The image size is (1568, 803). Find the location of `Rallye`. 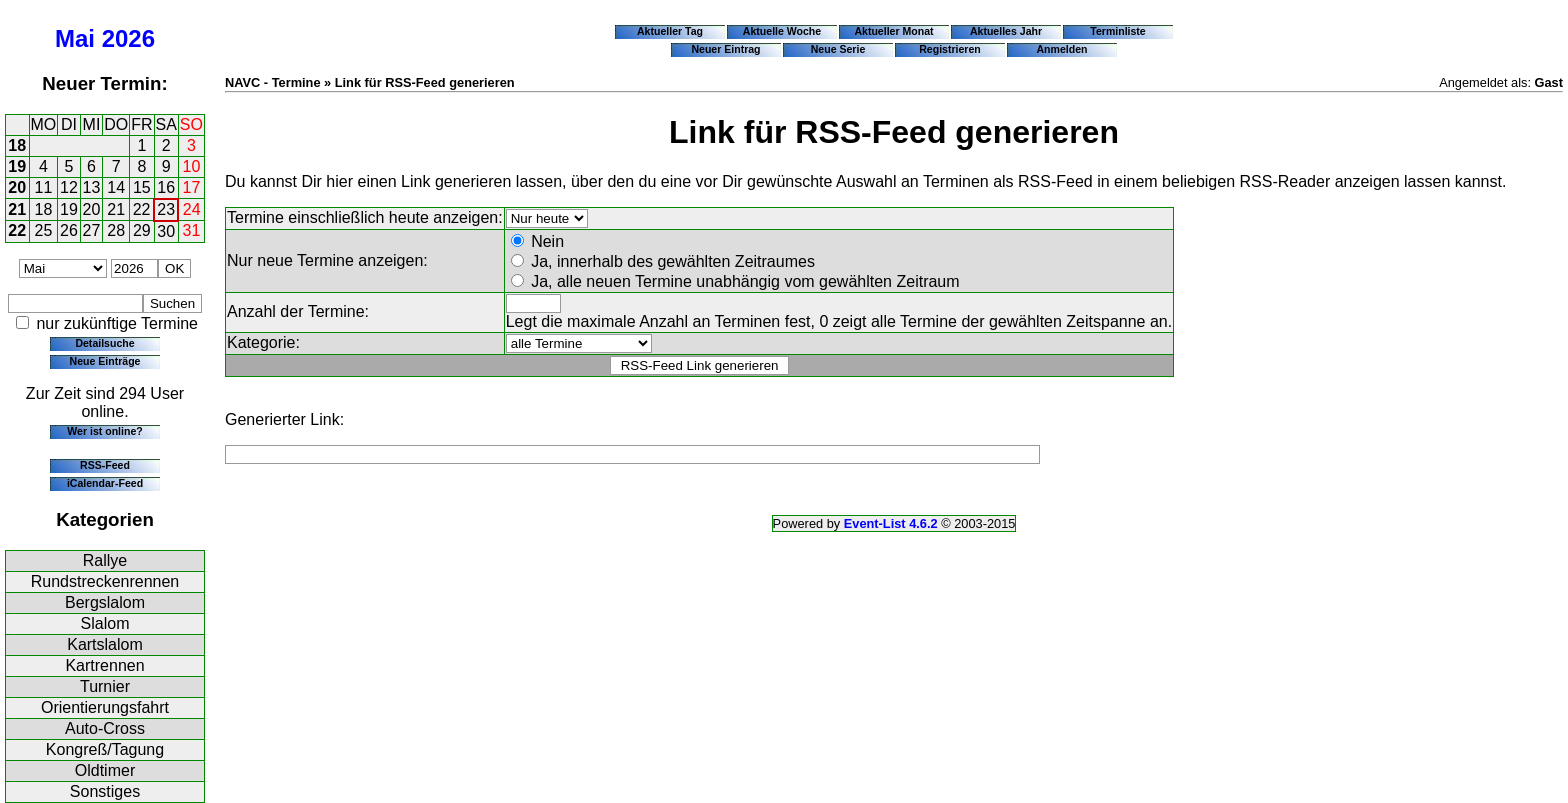

Rallye is located at coordinates (105, 560).